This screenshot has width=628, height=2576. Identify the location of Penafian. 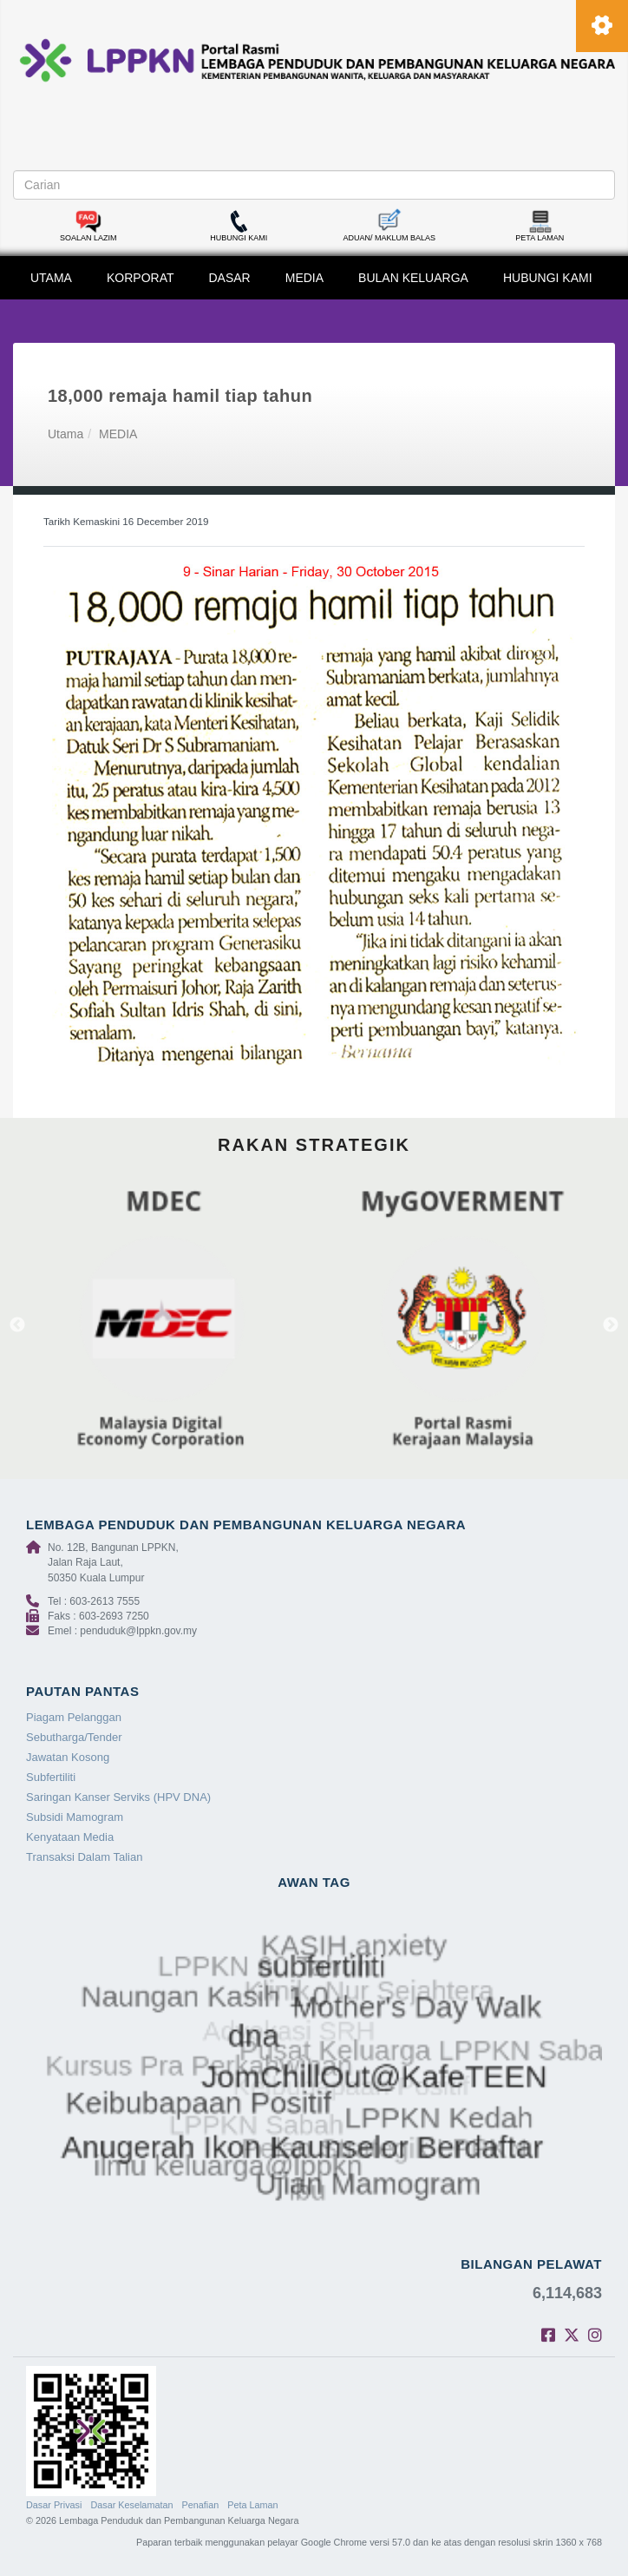
(200, 2505).